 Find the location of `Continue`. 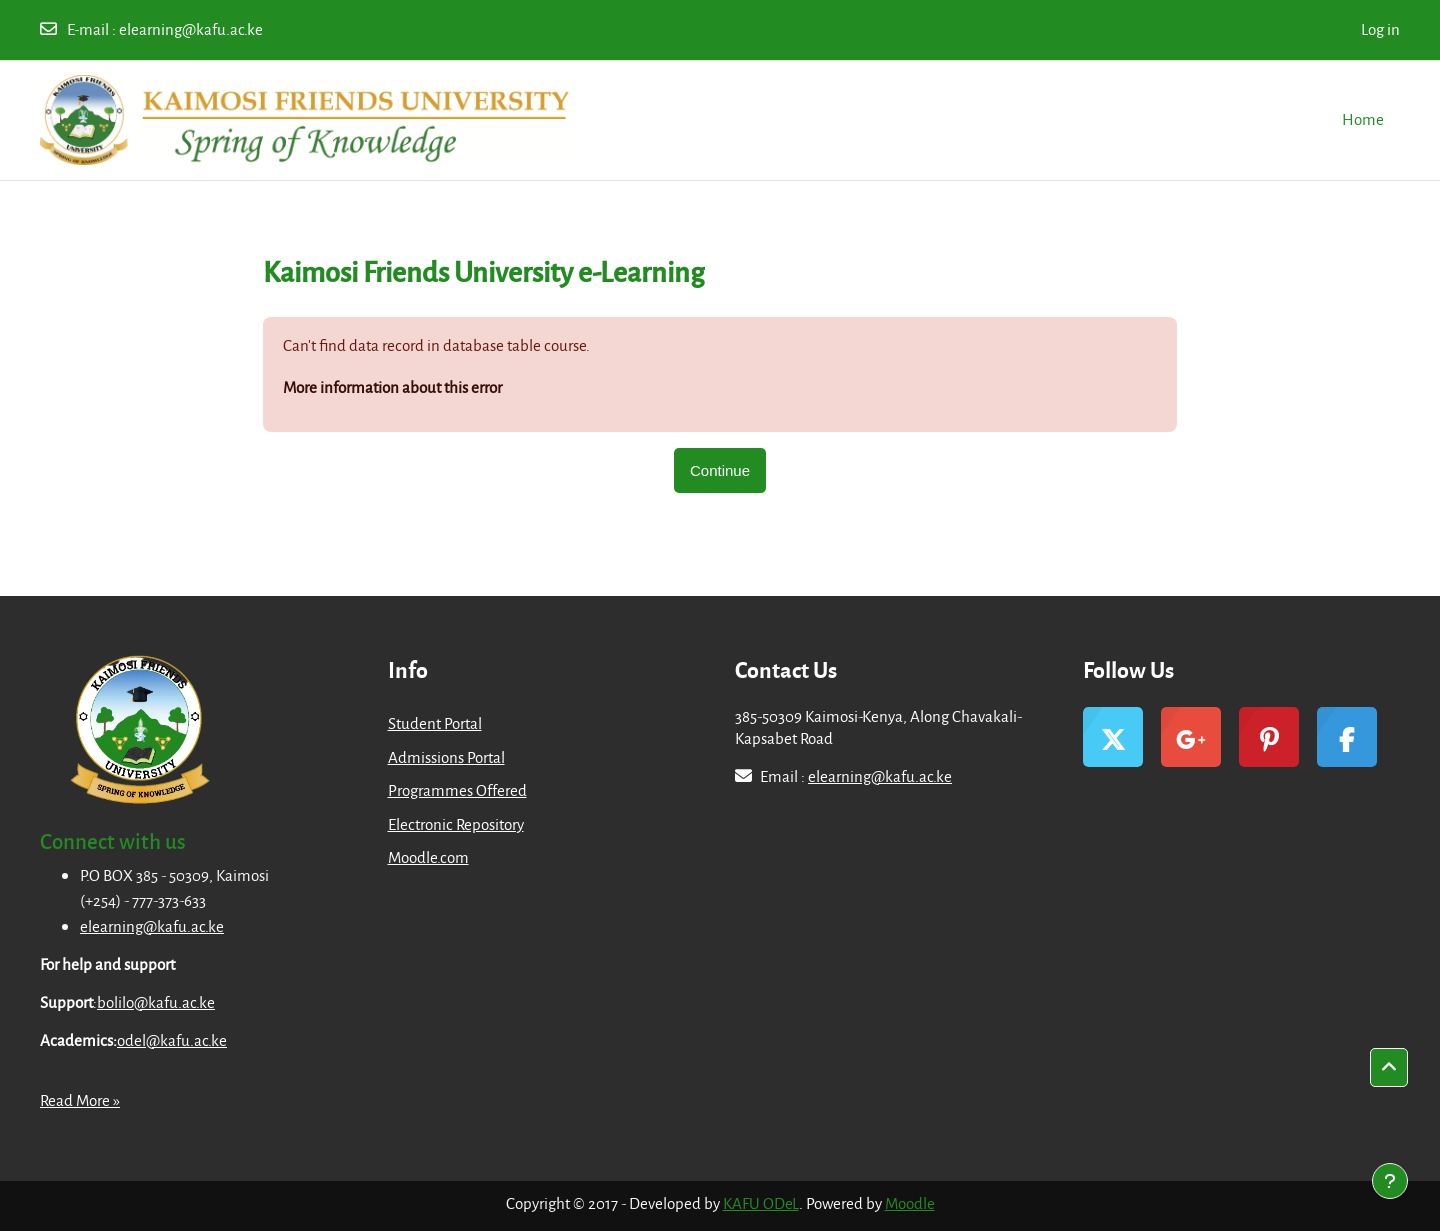

Continue is located at coordinates (720, 470).